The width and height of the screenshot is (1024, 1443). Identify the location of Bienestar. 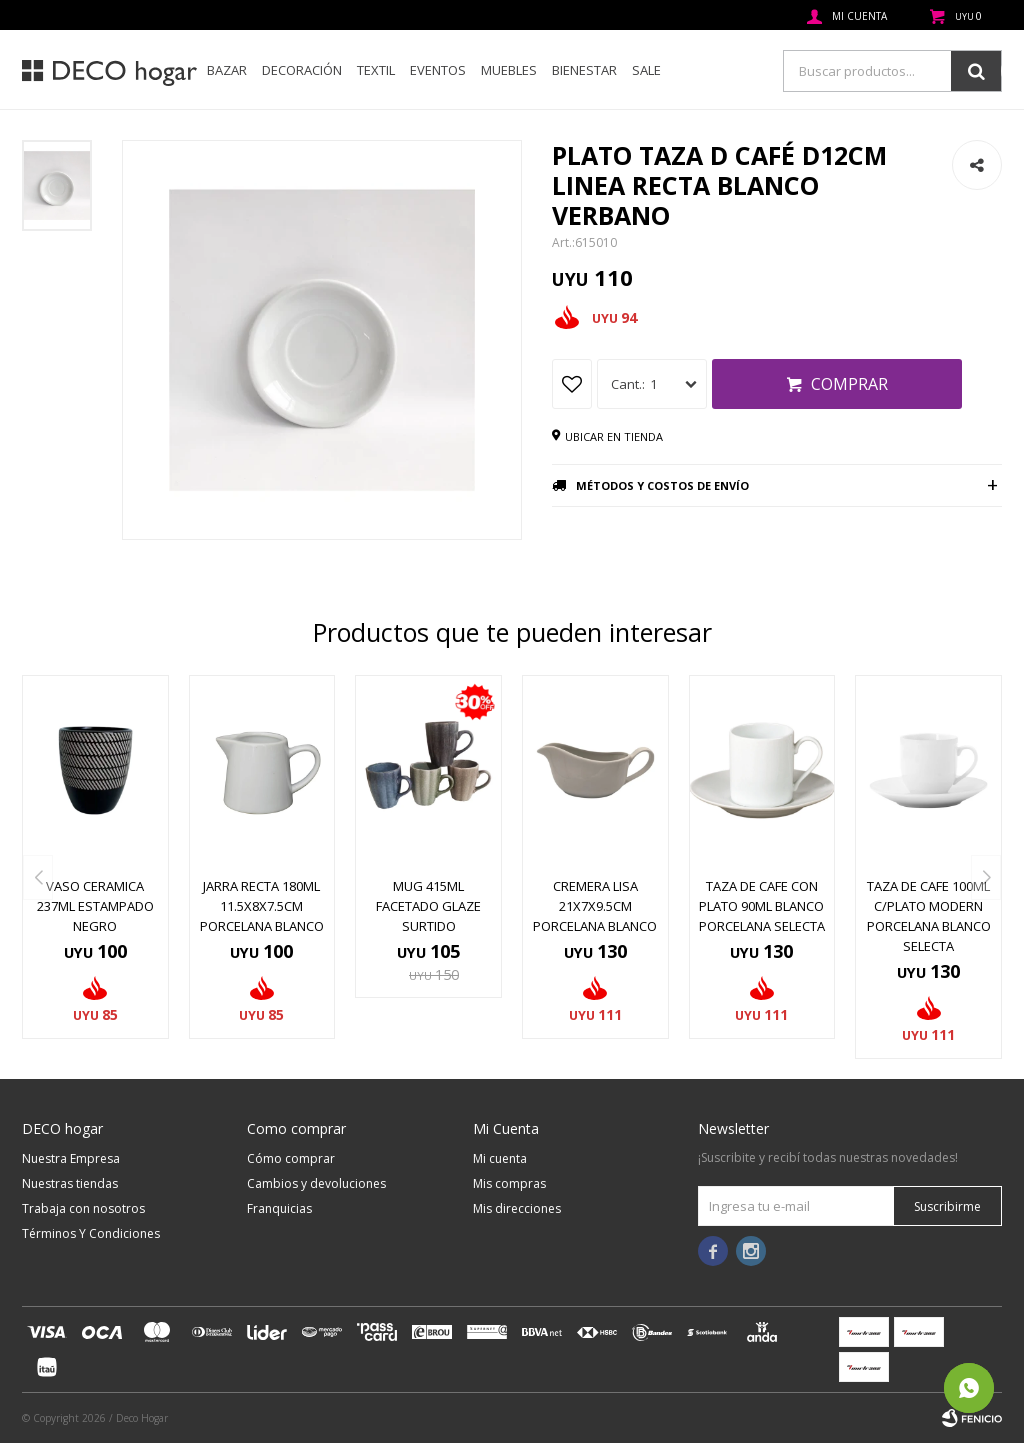
(584, 70).